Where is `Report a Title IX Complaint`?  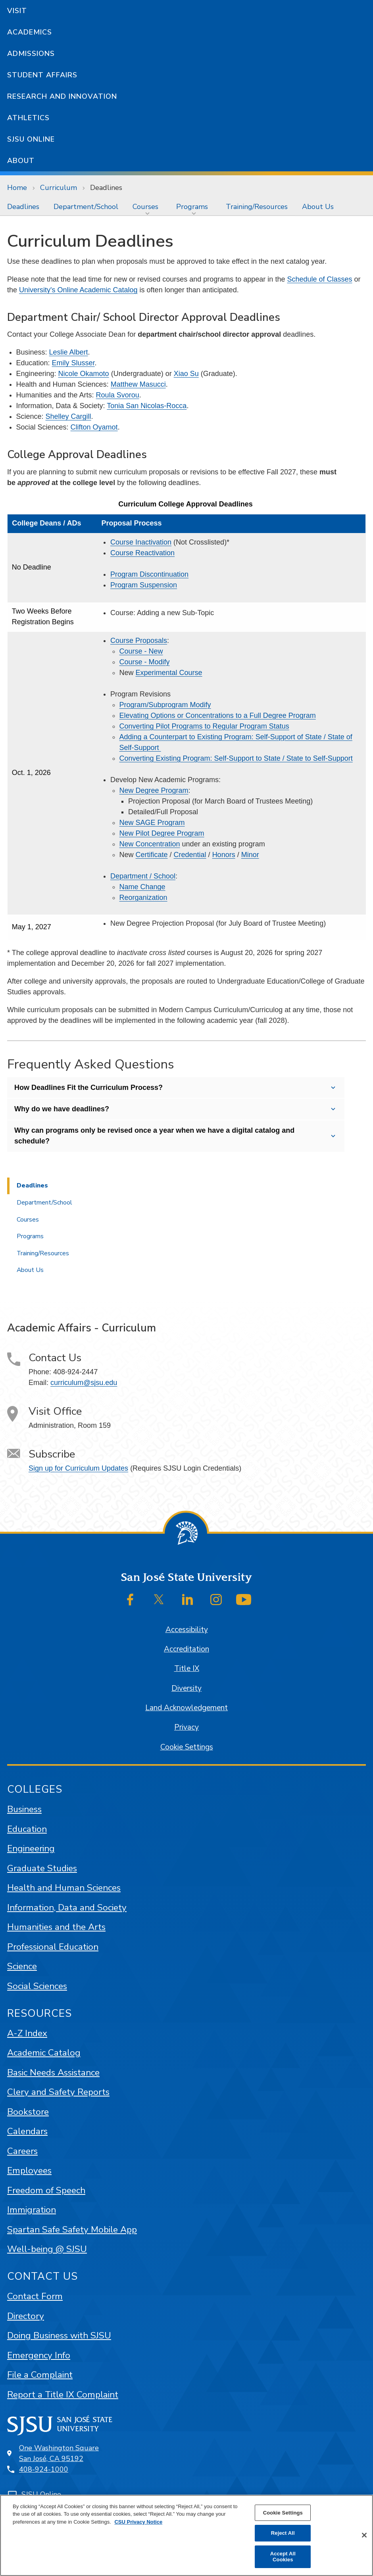 Report a Title IX Complaint is located at coordinates (62, 2394).